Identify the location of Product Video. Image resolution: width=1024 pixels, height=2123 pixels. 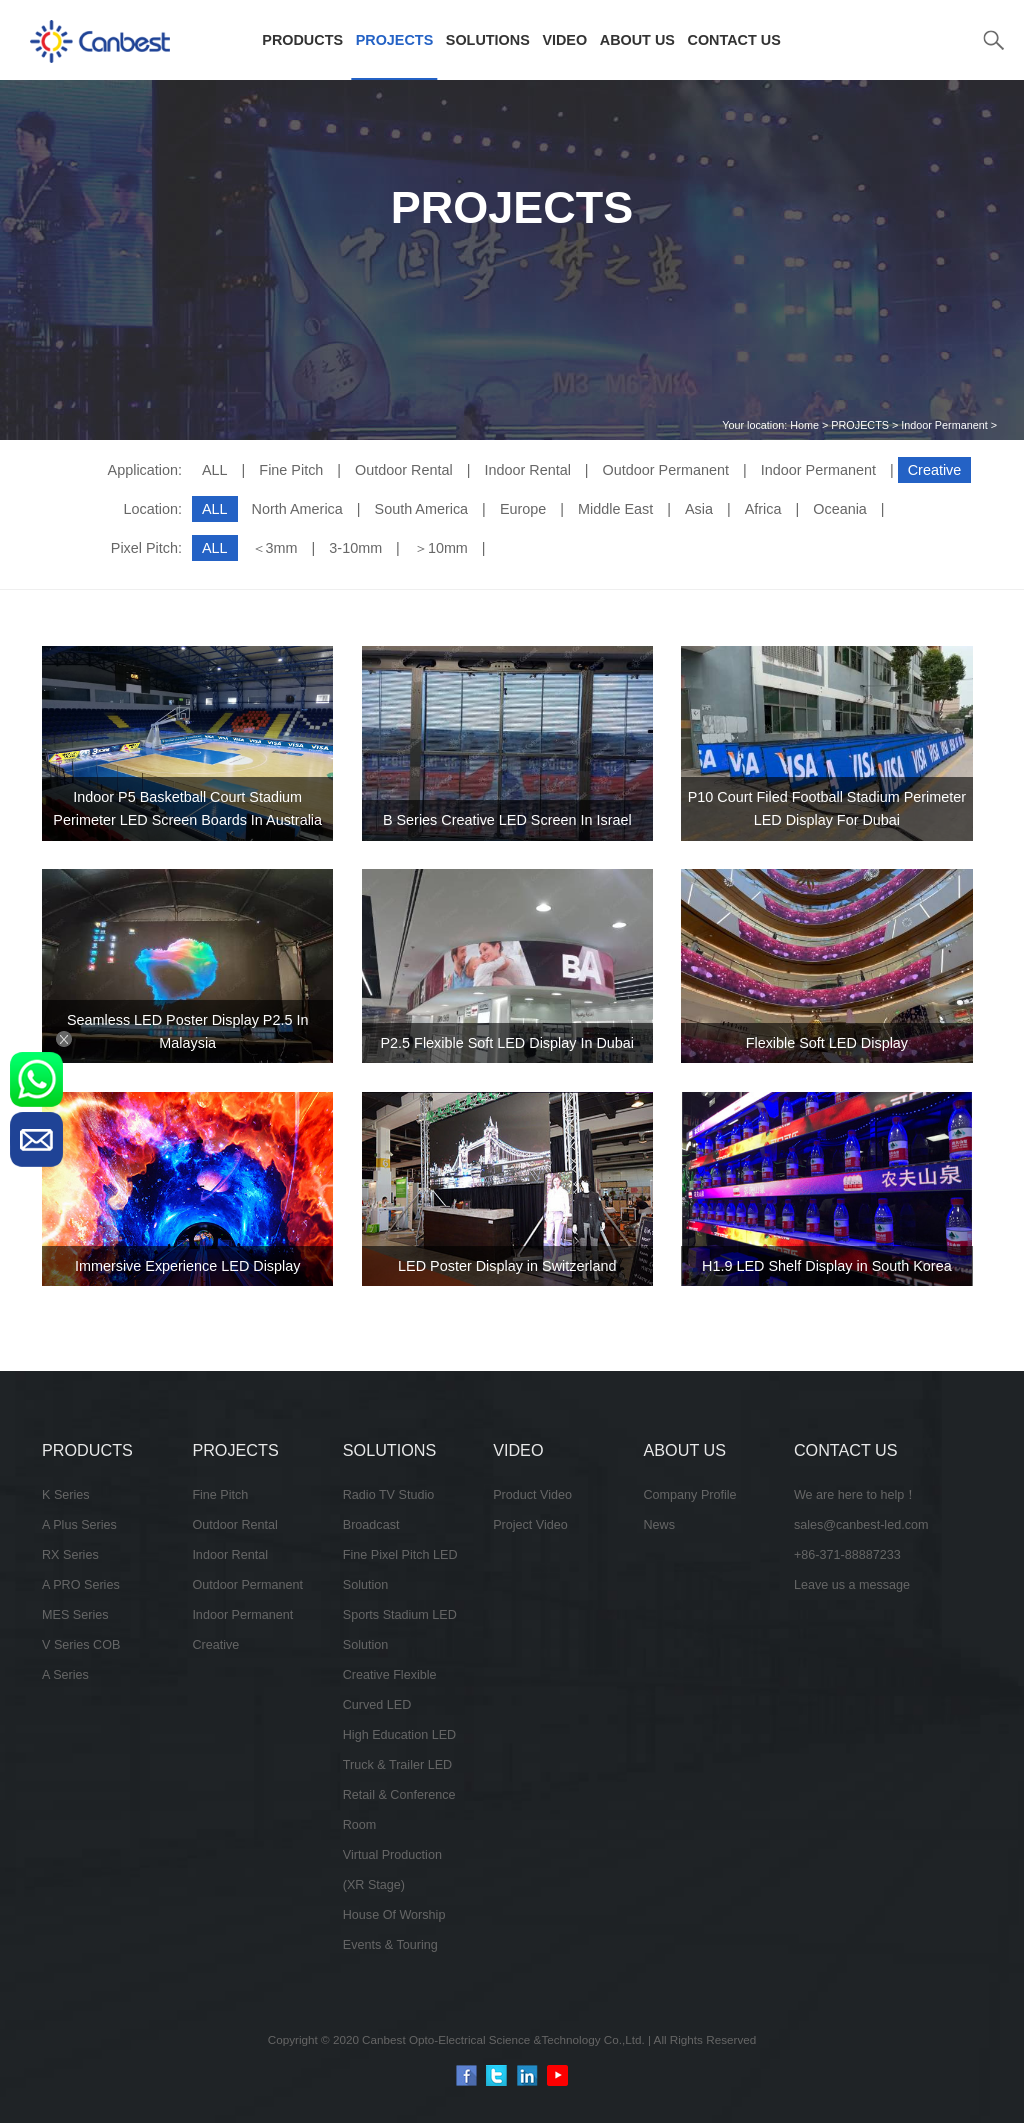
(532, 1495).